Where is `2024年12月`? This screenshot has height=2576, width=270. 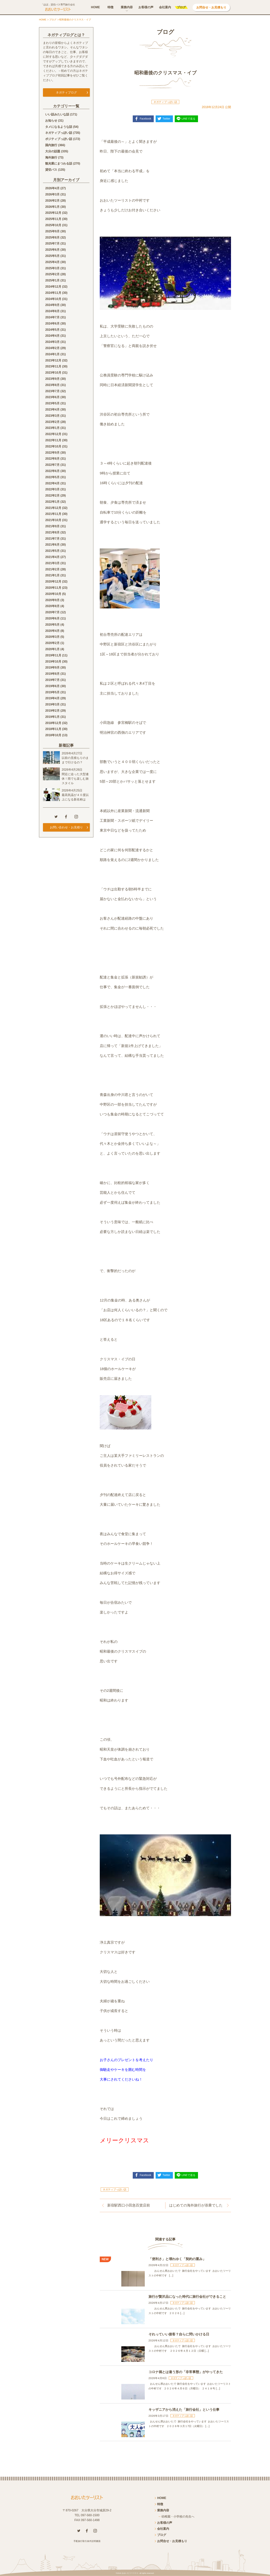
2024年12月 is located at coordinates (53, 286).